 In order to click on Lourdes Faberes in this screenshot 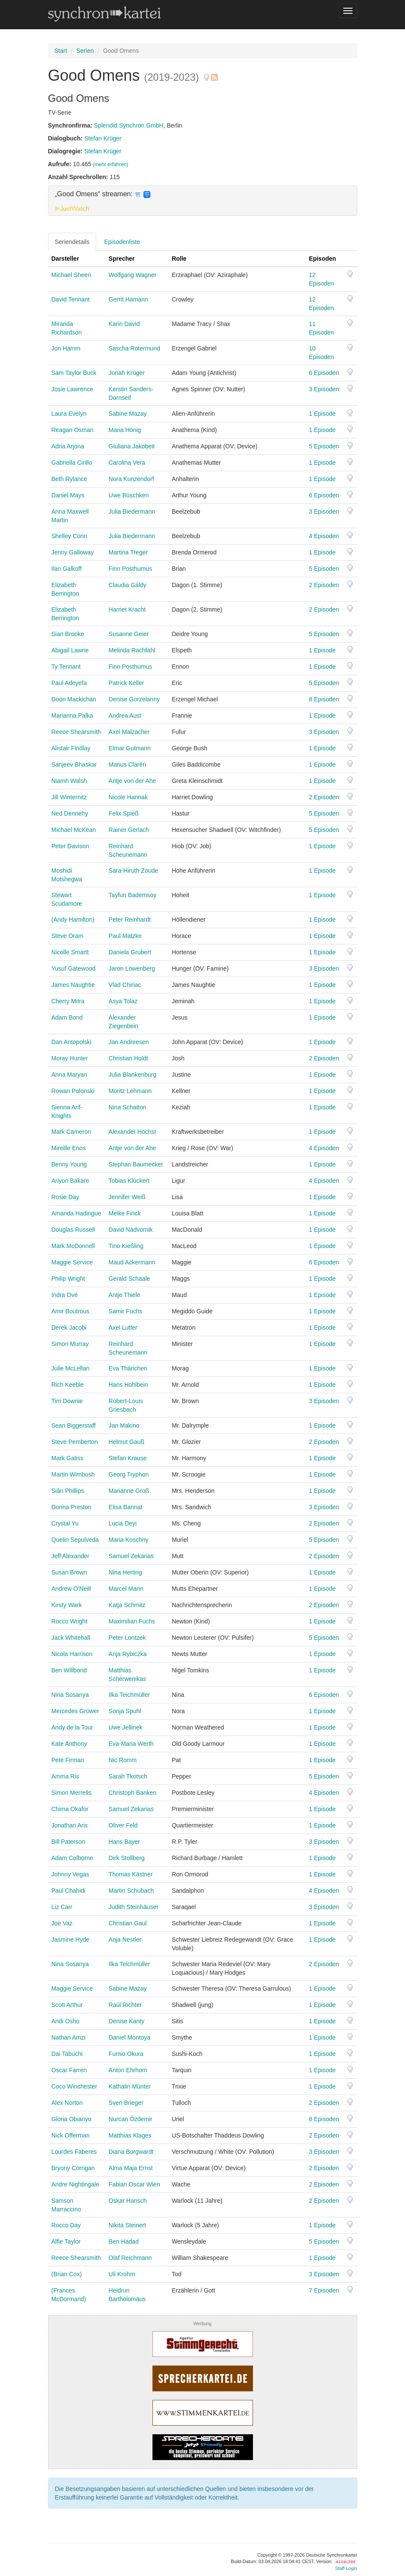, I will do `click(74, 2151)`.